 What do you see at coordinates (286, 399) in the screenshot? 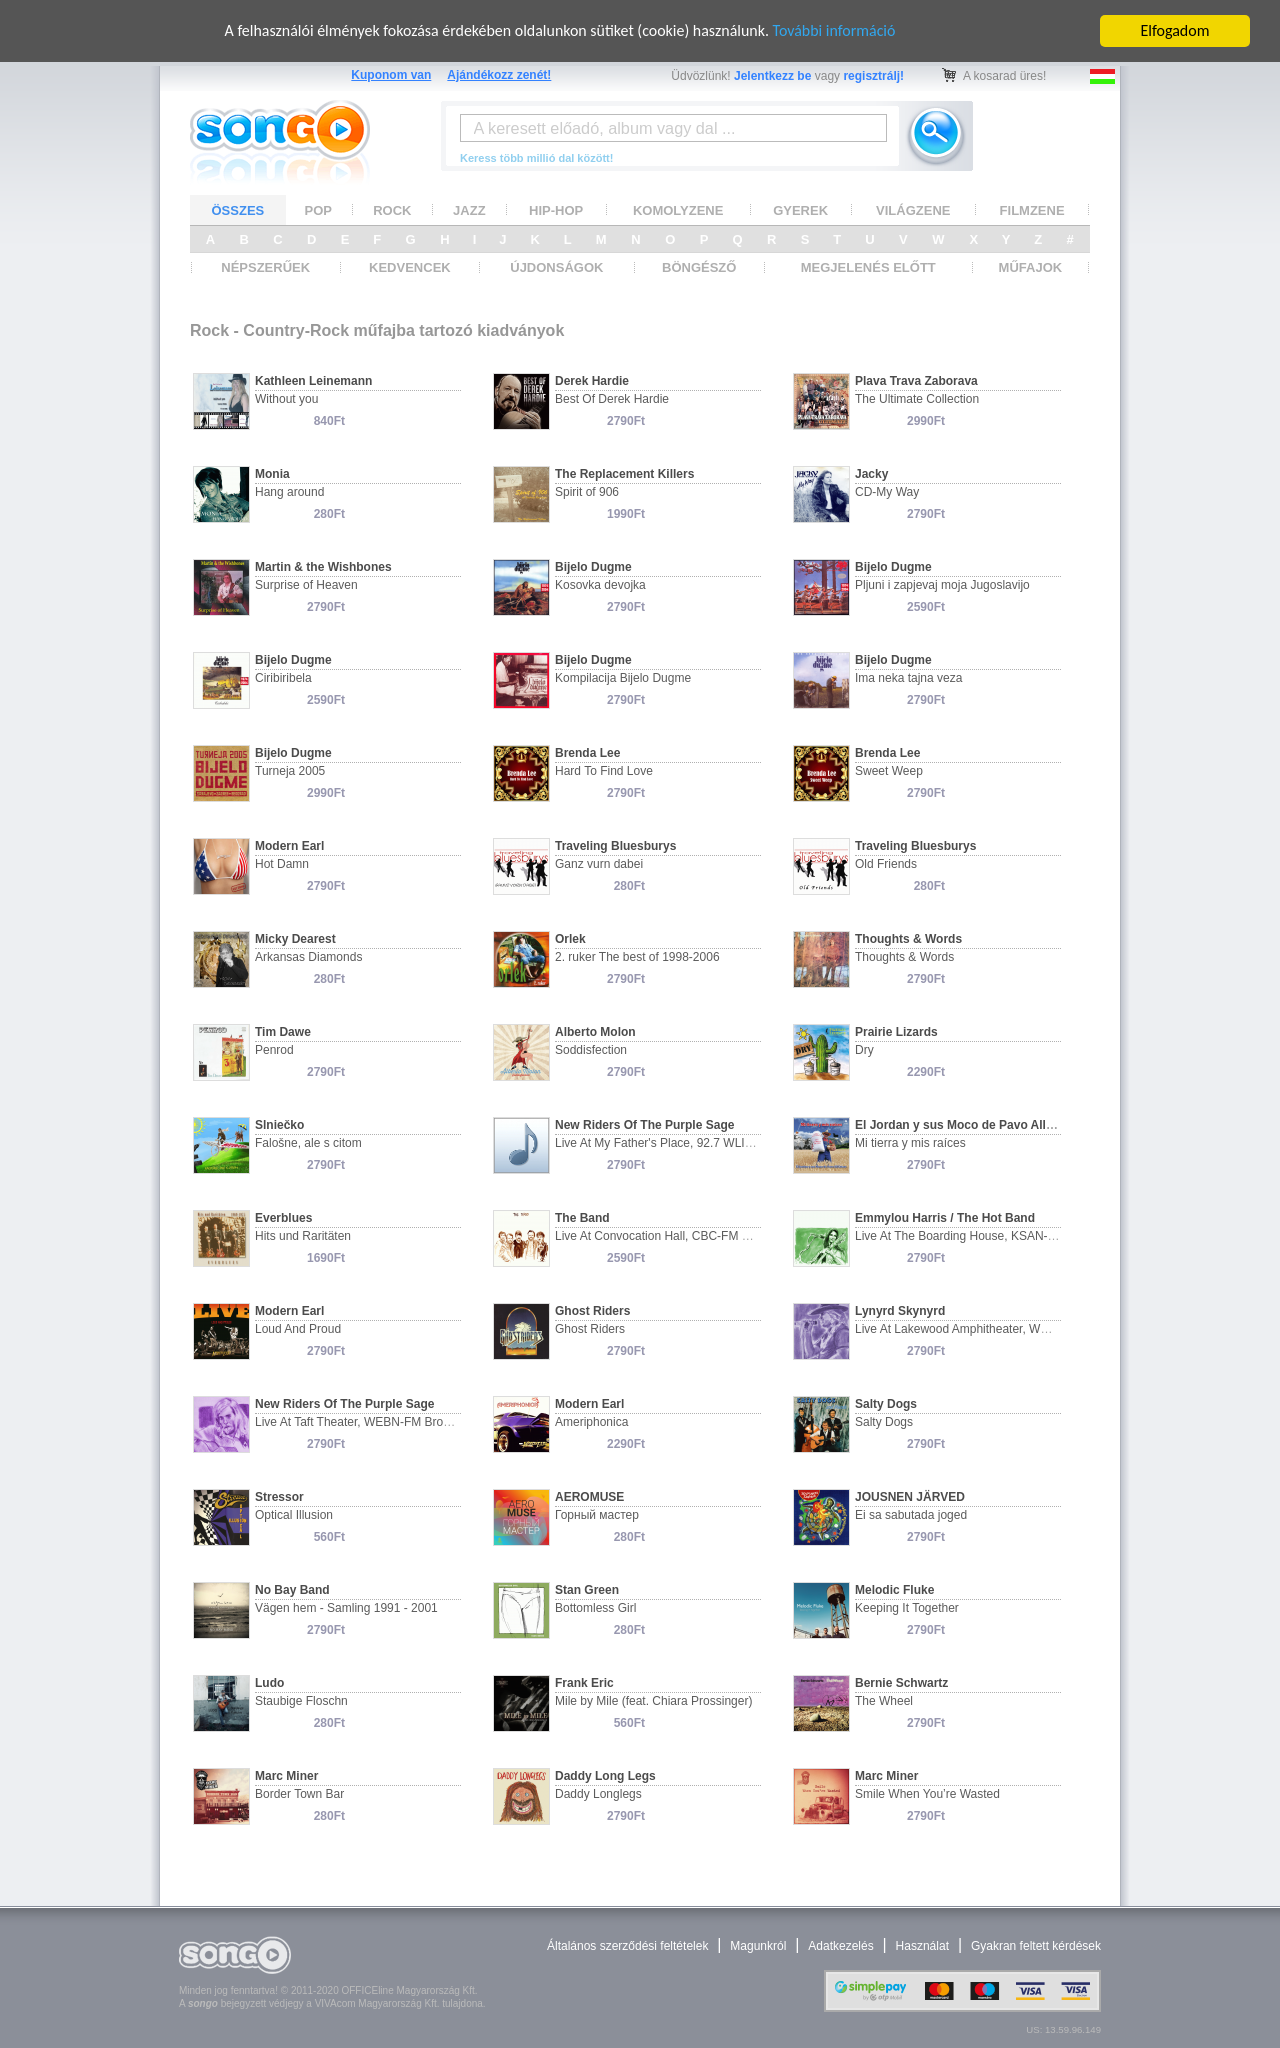
I see `Without you` at bounding box center [286, 399].